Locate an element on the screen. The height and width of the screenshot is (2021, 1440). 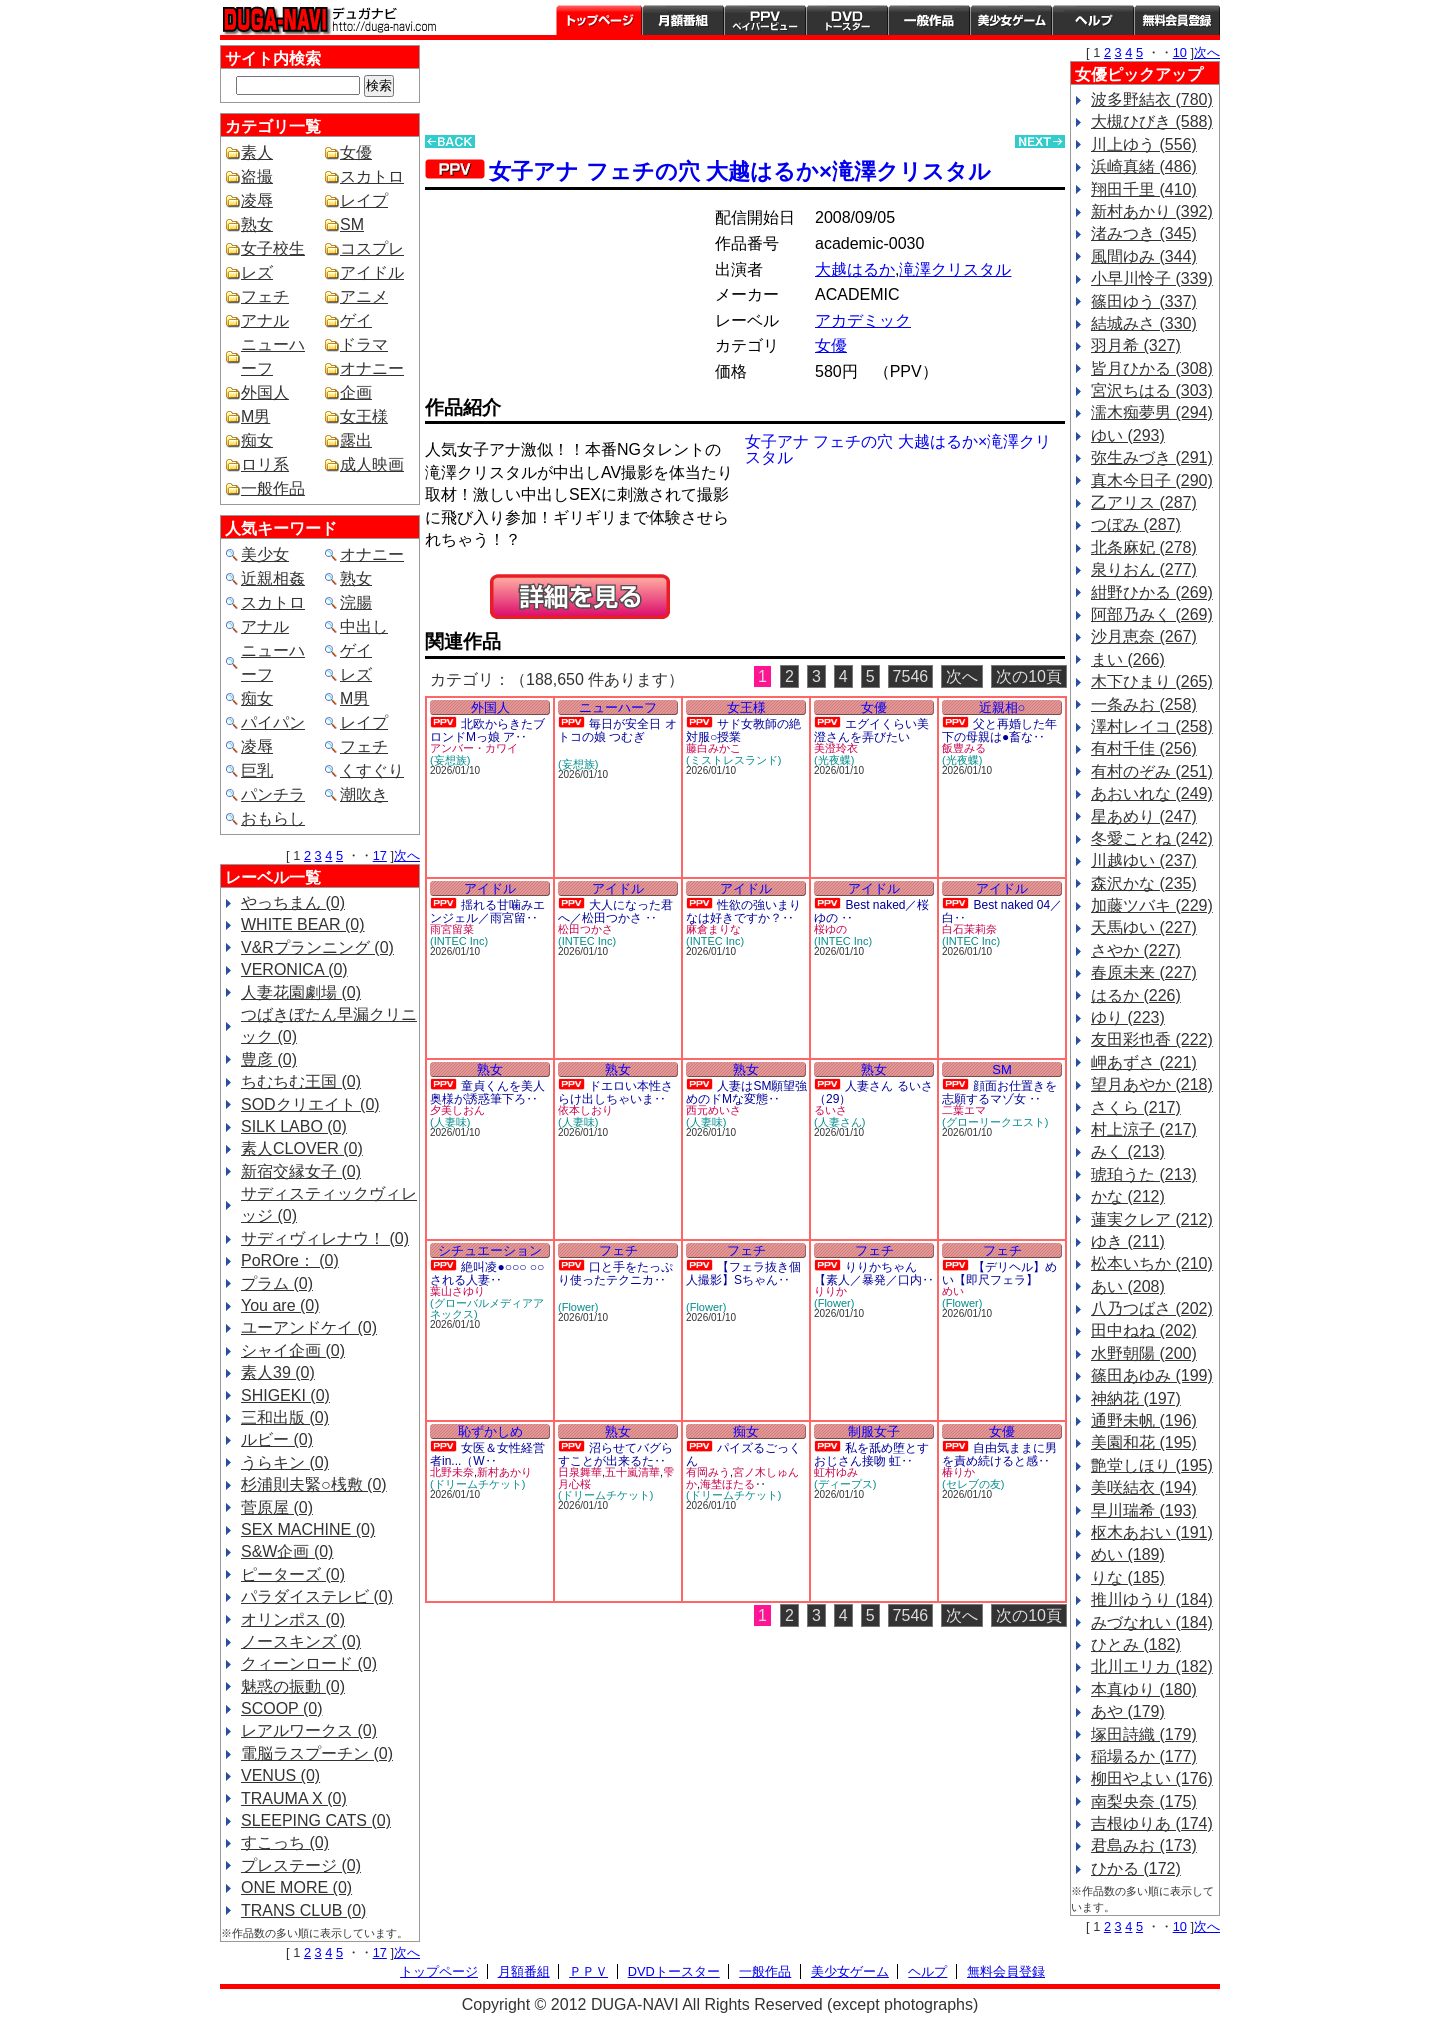
揺れる甘噛みエンジェル／雨宮留‥ is located at coordinates (487, 911).